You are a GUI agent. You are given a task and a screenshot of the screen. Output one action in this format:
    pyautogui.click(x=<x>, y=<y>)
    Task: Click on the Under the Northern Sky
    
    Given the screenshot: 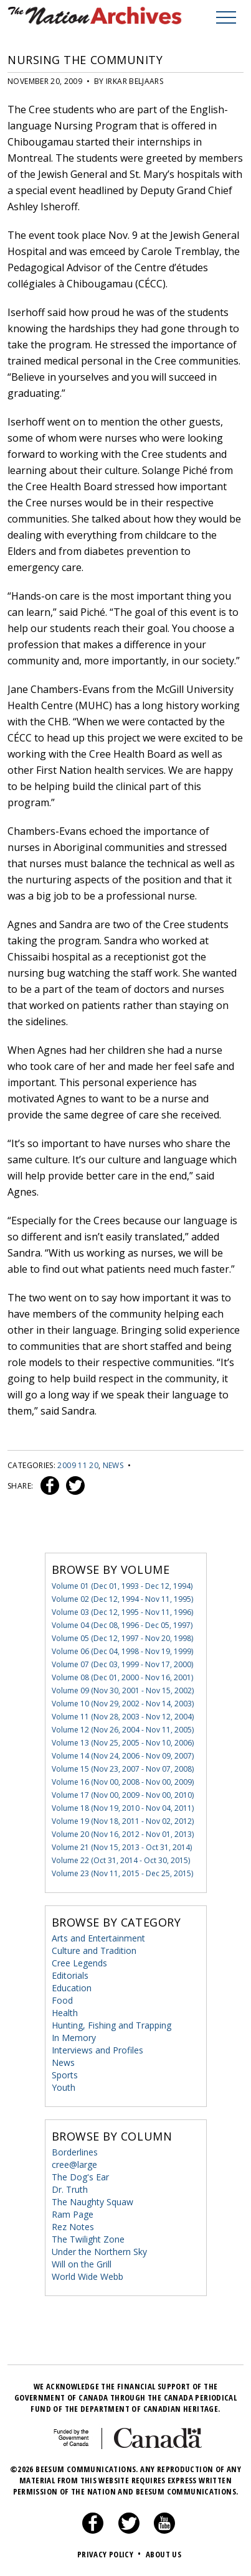 What is the action you would take?
    pyautogui.click(x=99, y=2251)
    